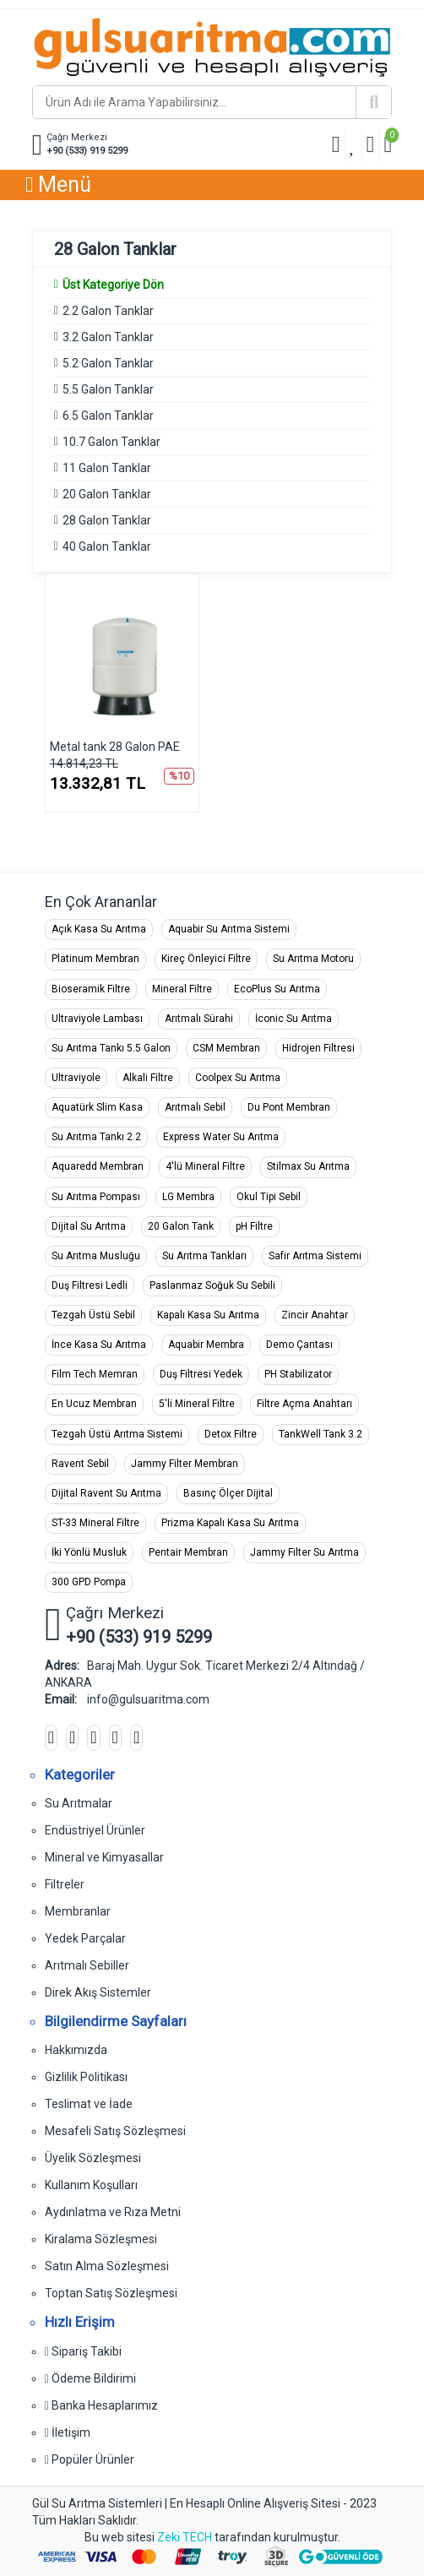  Describe the element at coordinates (182, 989) in the screenshot. I see `Mineral Filtre` at that location.